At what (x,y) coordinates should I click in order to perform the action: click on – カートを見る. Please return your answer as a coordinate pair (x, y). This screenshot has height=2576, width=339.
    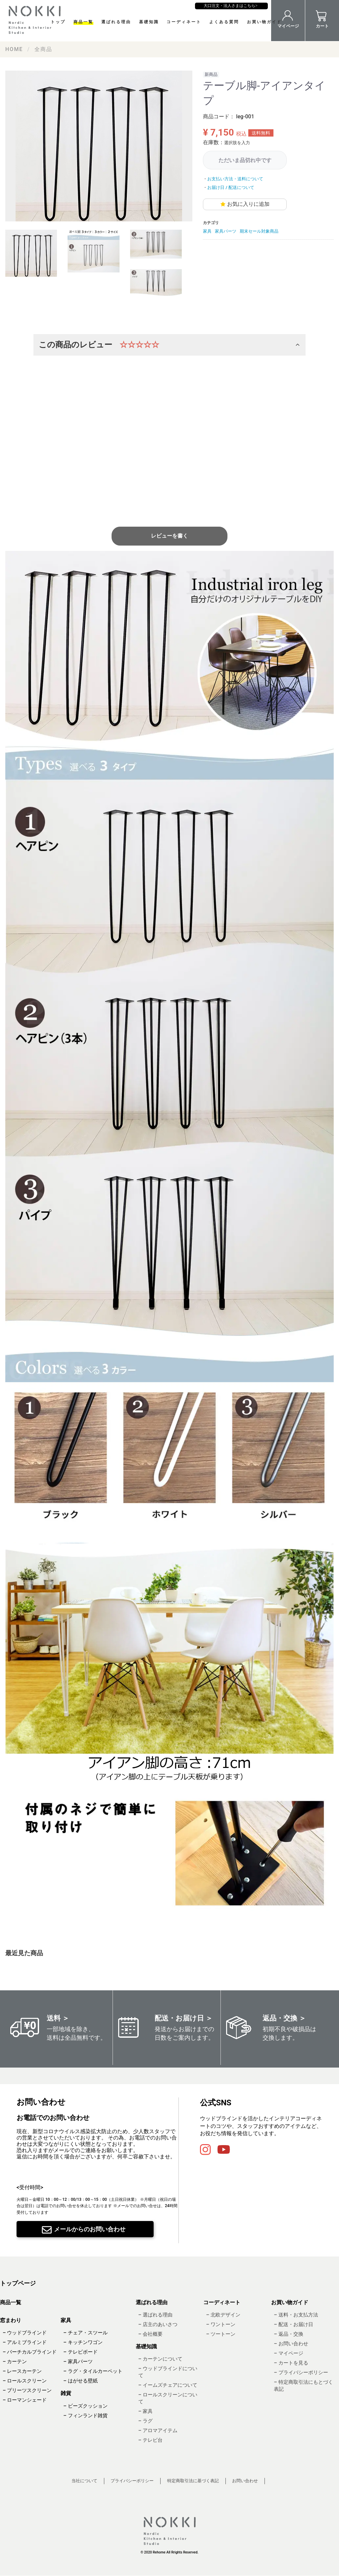
    Looking at the image, I should click on (291, 2363).